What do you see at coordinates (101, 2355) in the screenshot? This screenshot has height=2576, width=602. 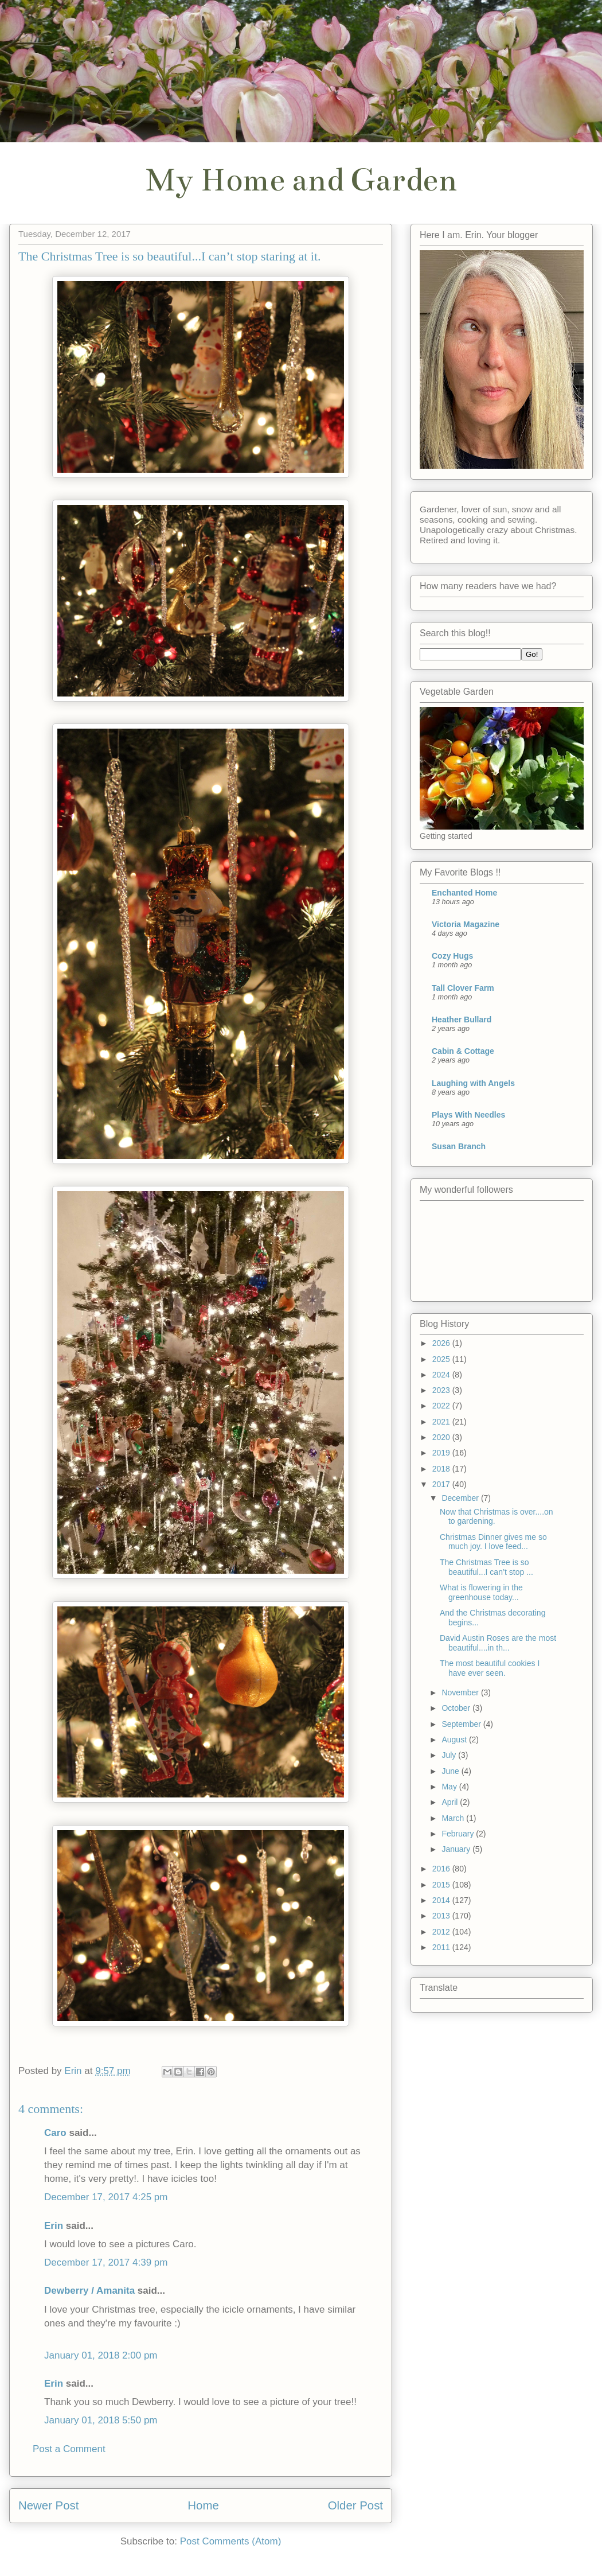 I see `January 01, 2018 2:00 pm` at bounding box center [101, 2355].